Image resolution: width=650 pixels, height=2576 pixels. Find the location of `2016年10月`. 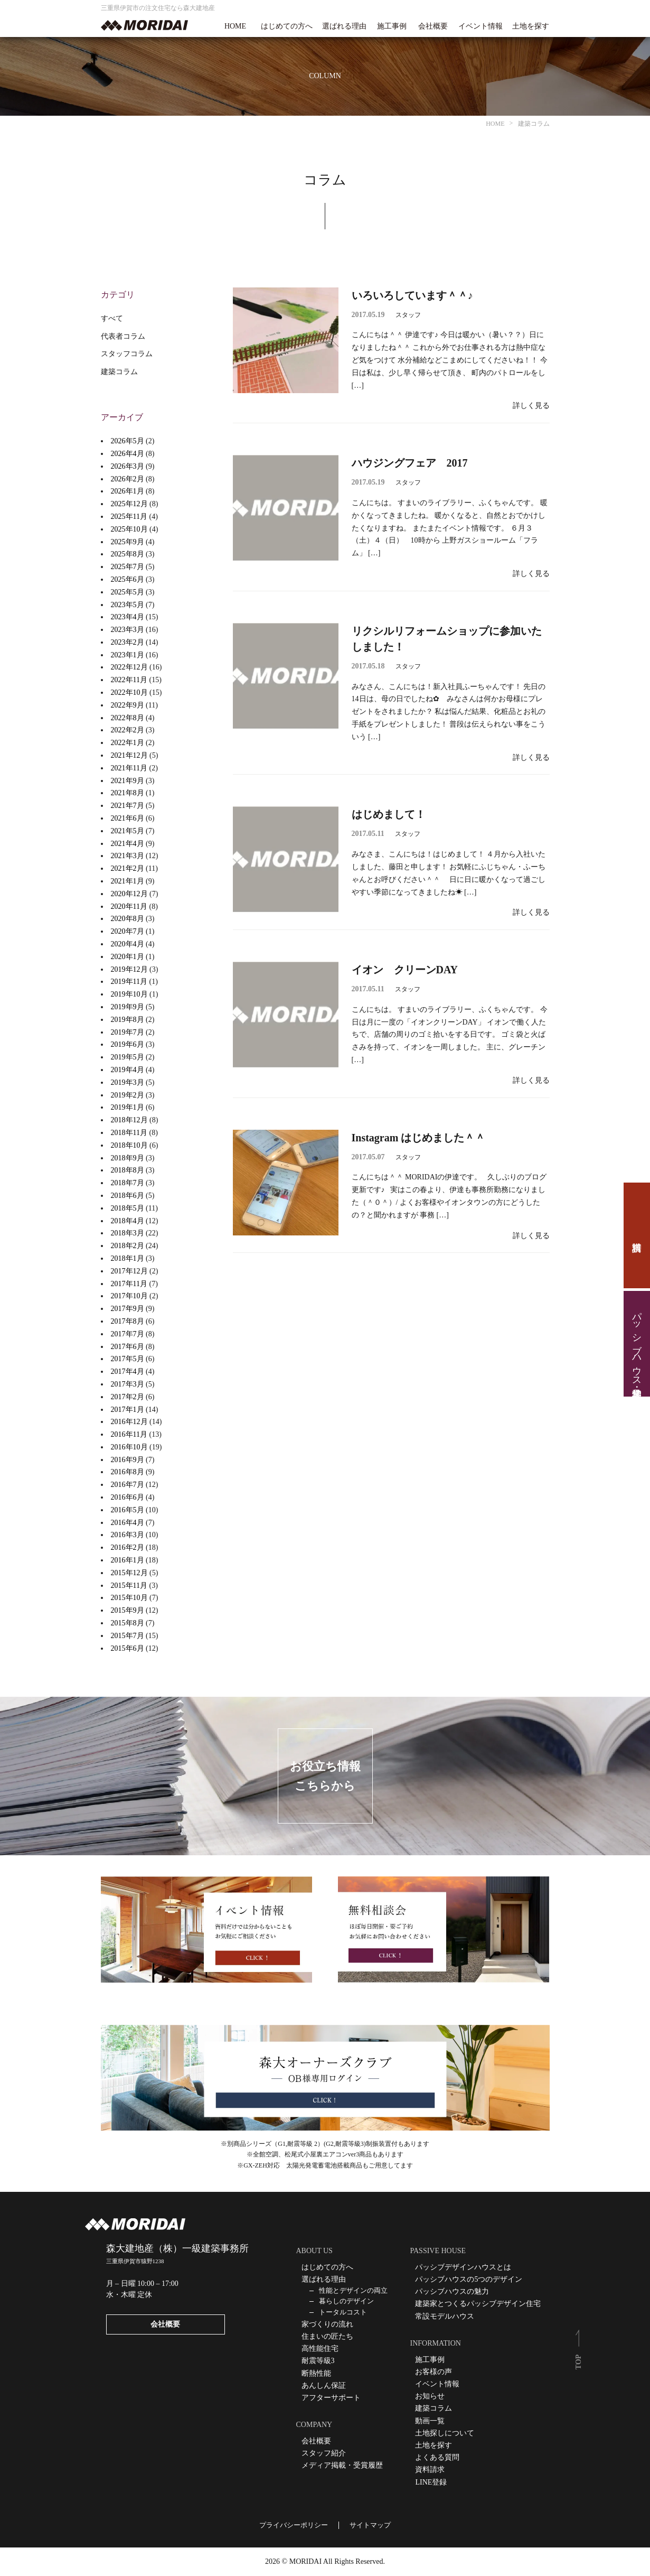

2016年10月 is located at coordinates (129, 1447).